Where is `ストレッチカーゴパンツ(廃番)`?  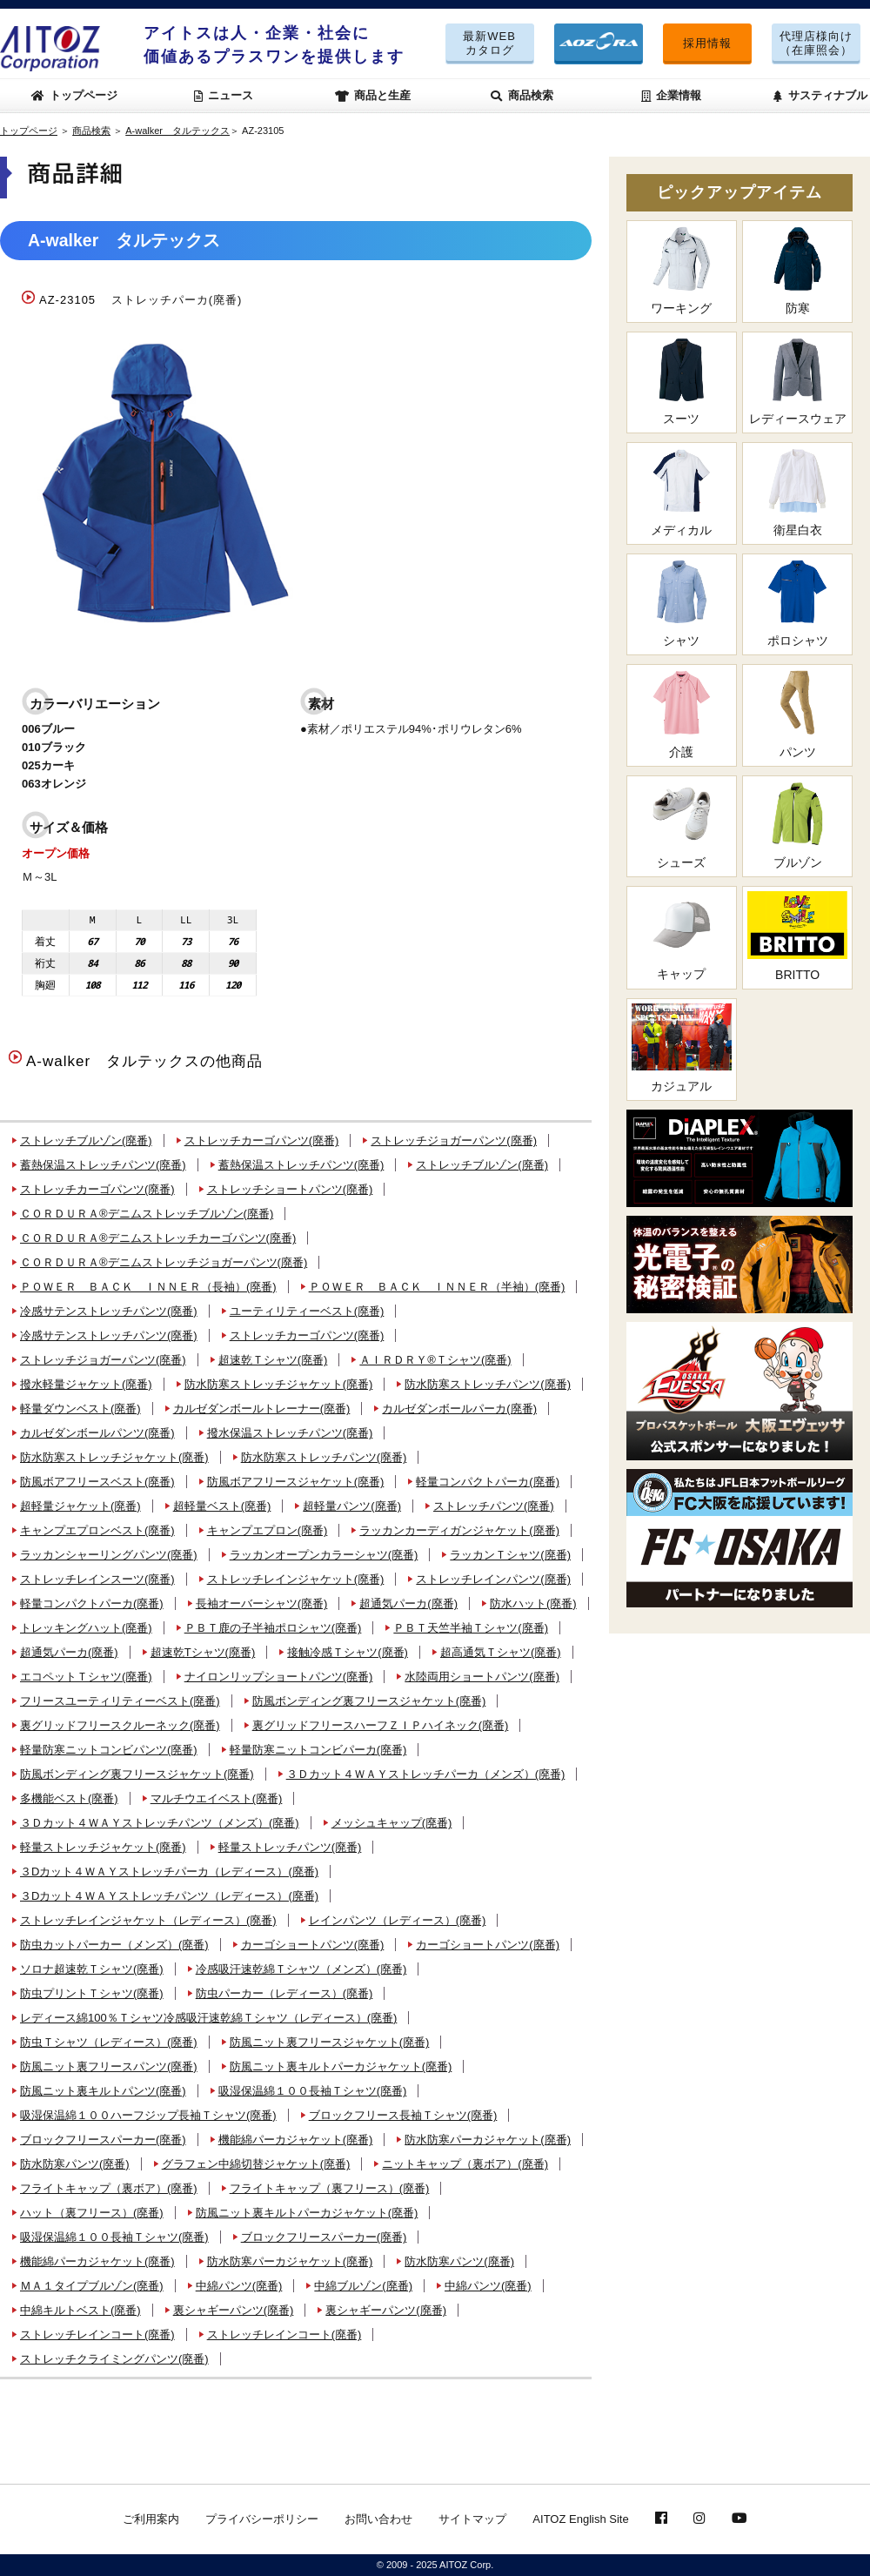
ストレッチカーゴパンツ(廃番) is located at coordinates (261, 1140).